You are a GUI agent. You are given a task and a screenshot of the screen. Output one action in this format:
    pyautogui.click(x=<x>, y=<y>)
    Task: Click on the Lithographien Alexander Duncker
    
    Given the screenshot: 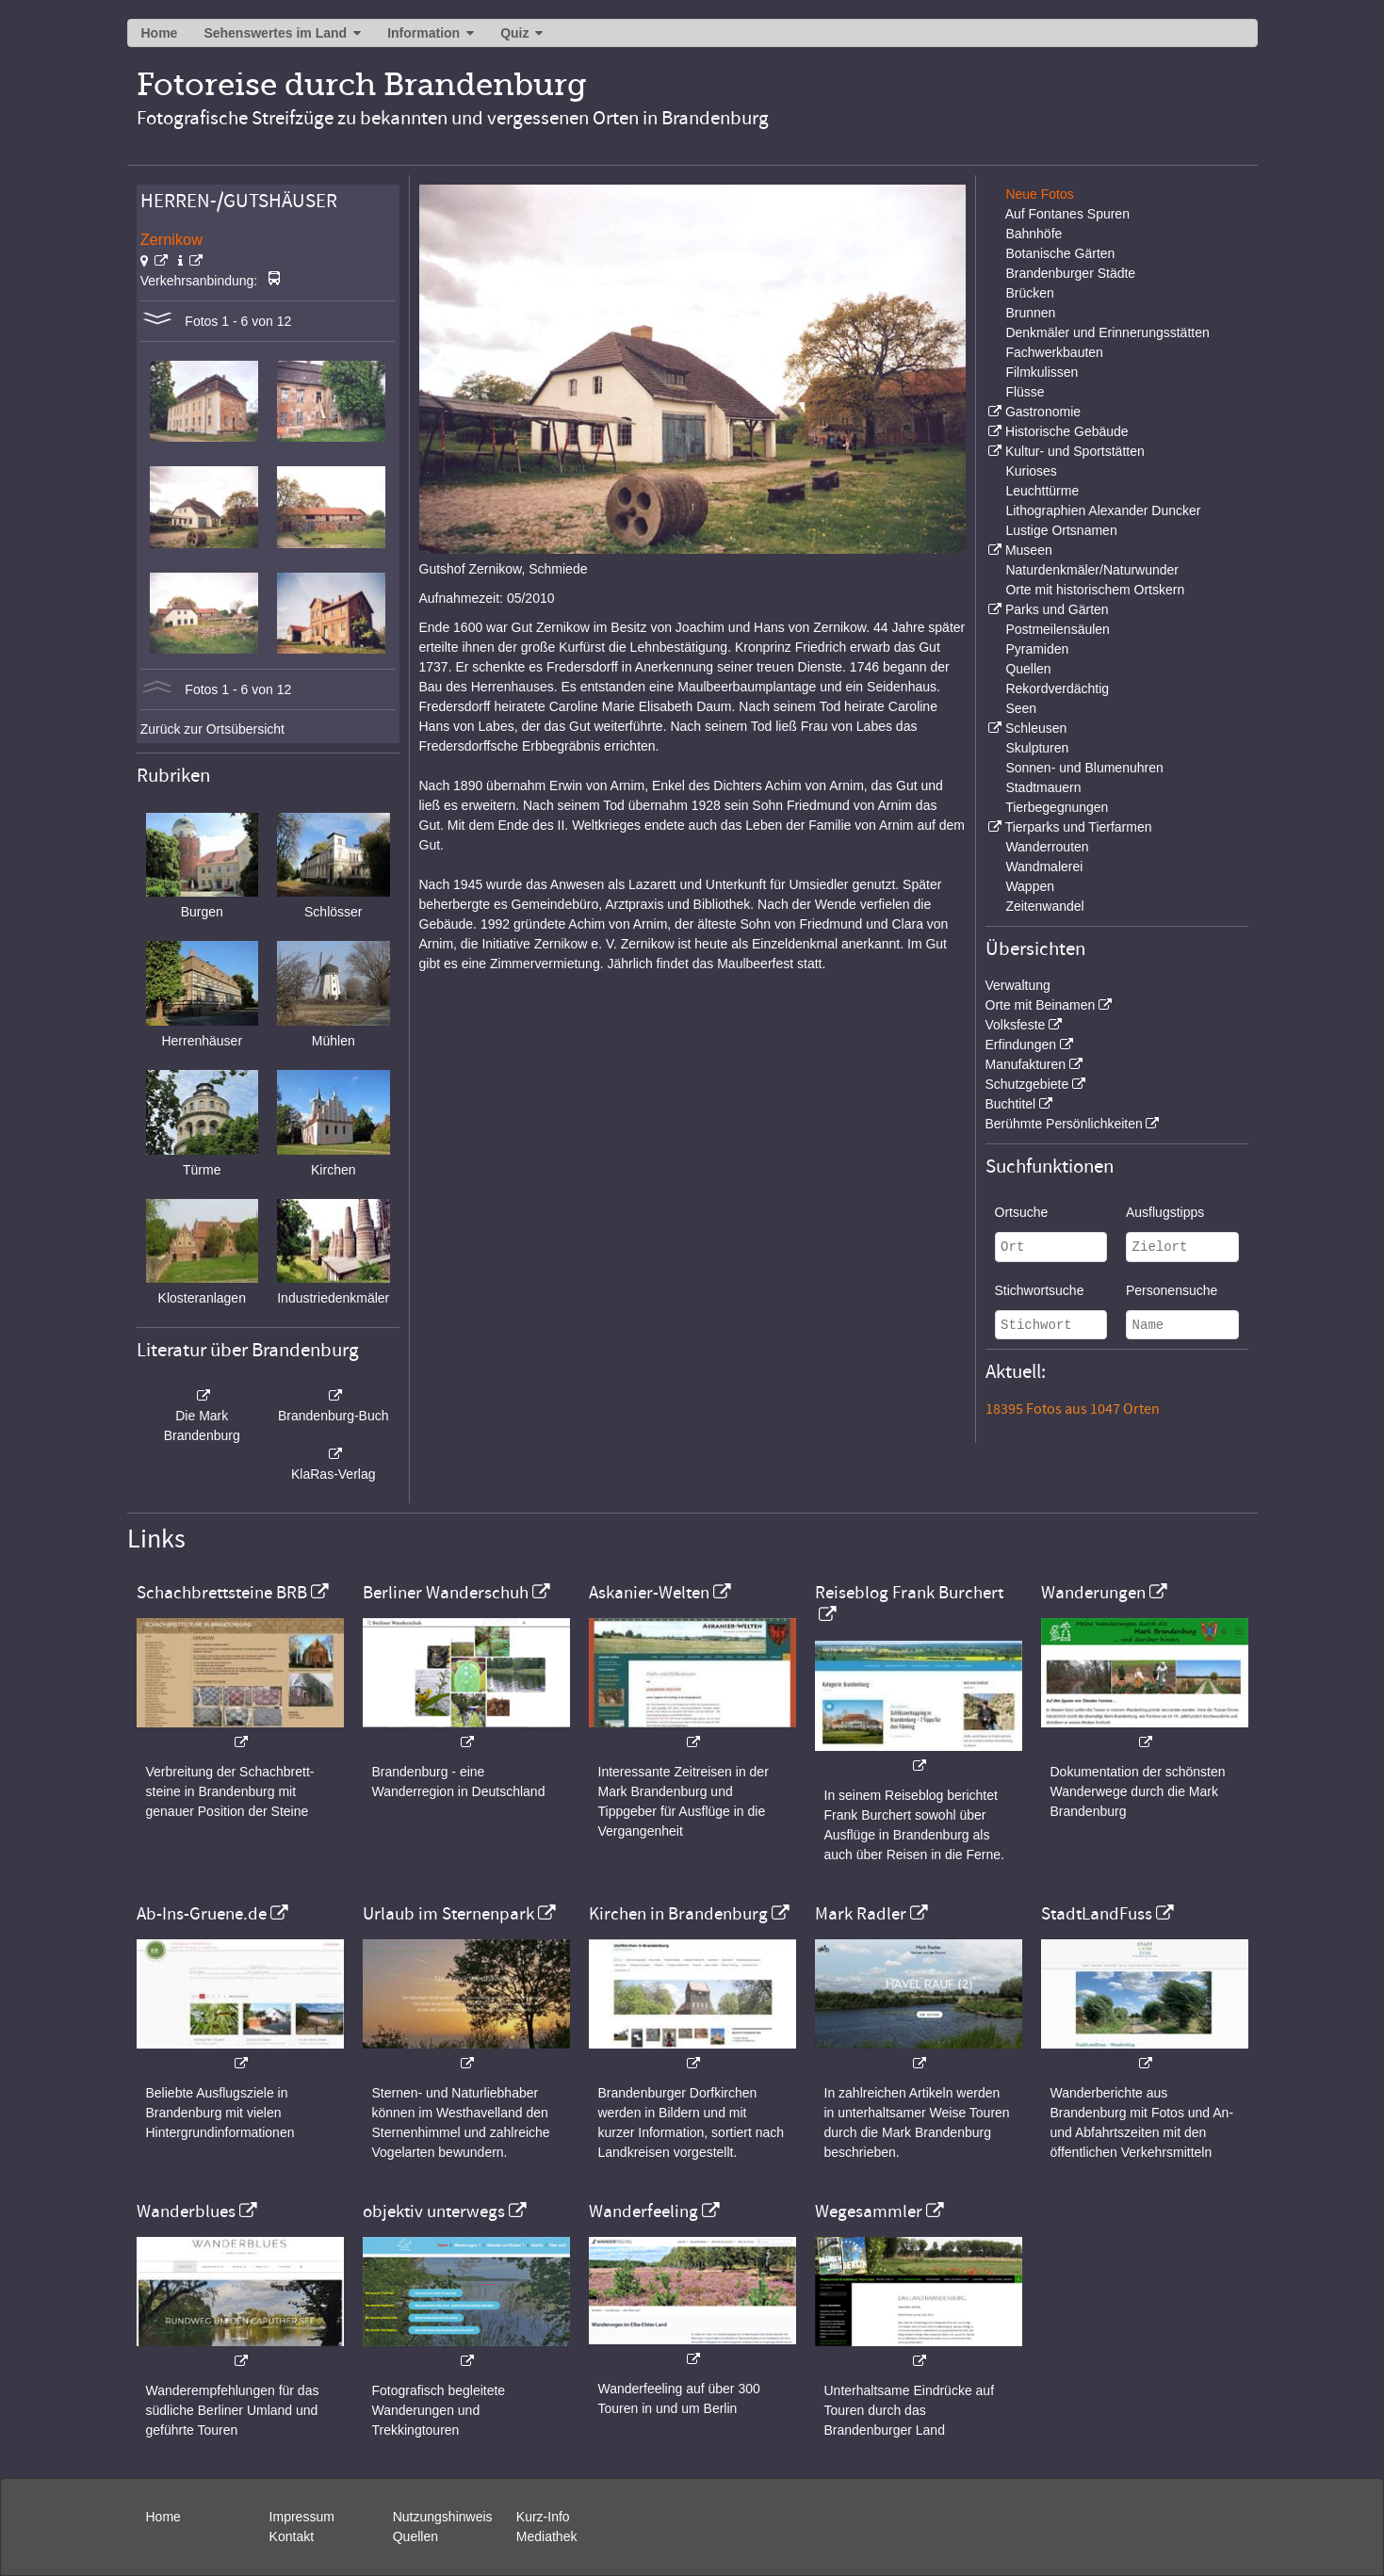 What is the action you would take?
    pyautogui.click(x=1102, y=510)
    